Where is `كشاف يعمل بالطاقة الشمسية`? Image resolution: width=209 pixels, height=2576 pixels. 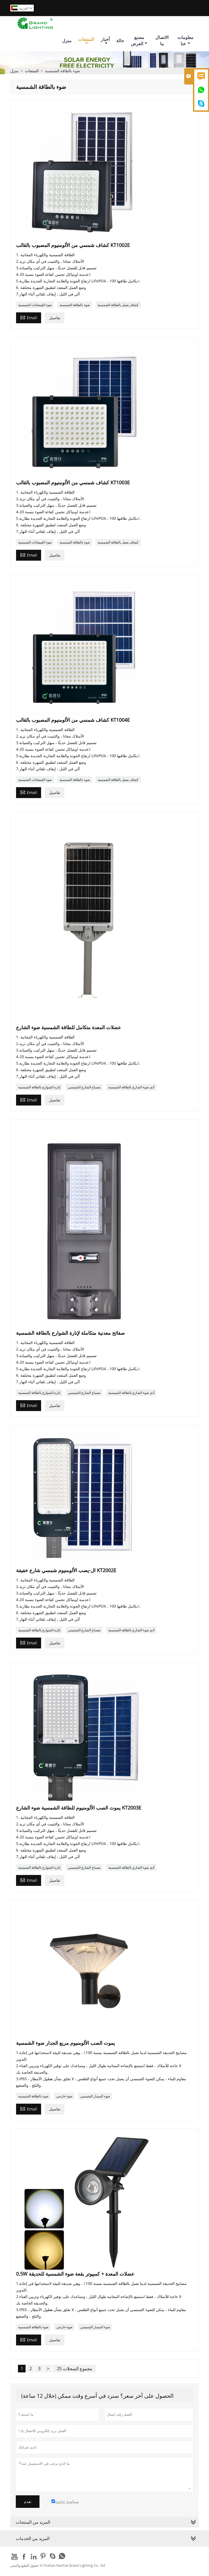
كشاف يعمل بالطاقة الشمسية is located at coordinates (118, 305).